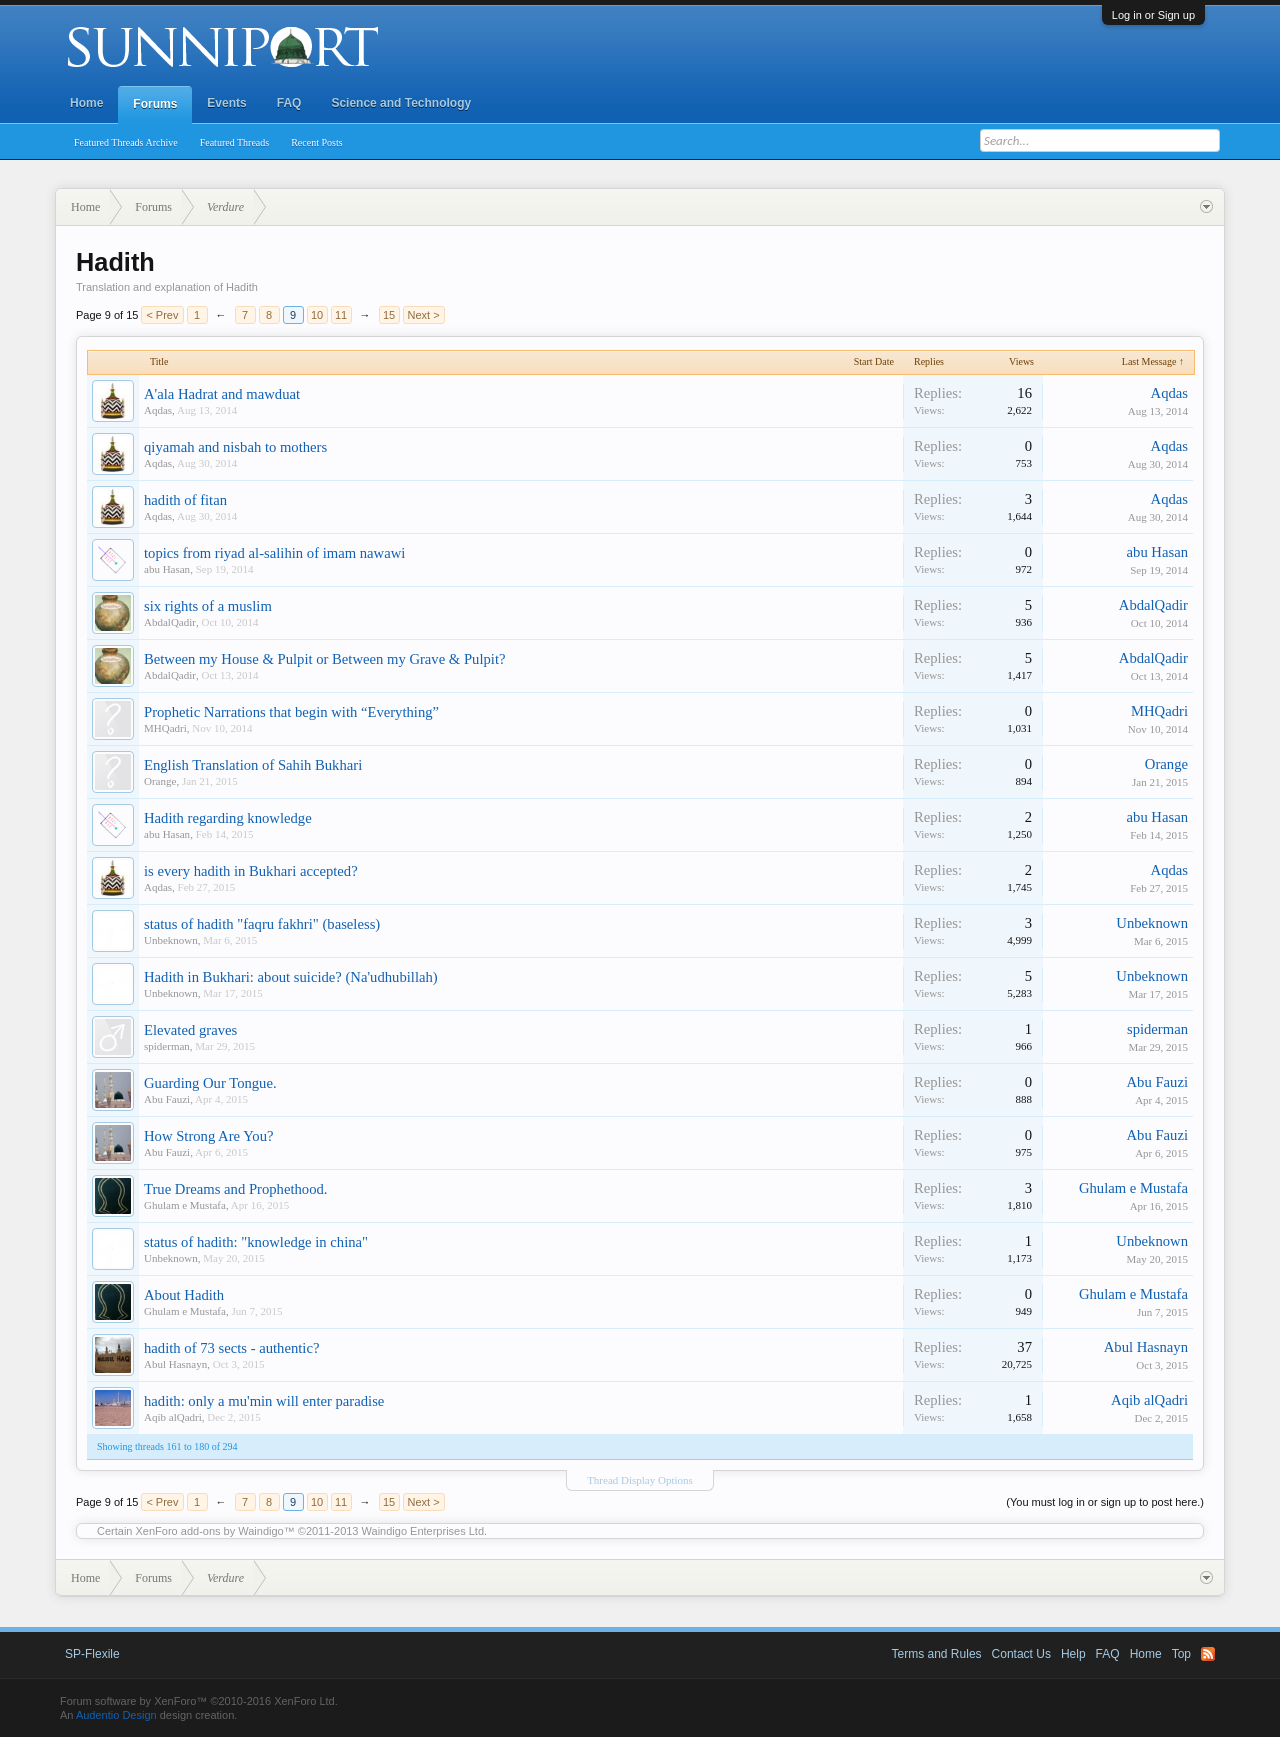 The height and width of the screenshot is (1737, 1280). I want to click on (You must log in or sign up to post here.), so click(1105, 1502).